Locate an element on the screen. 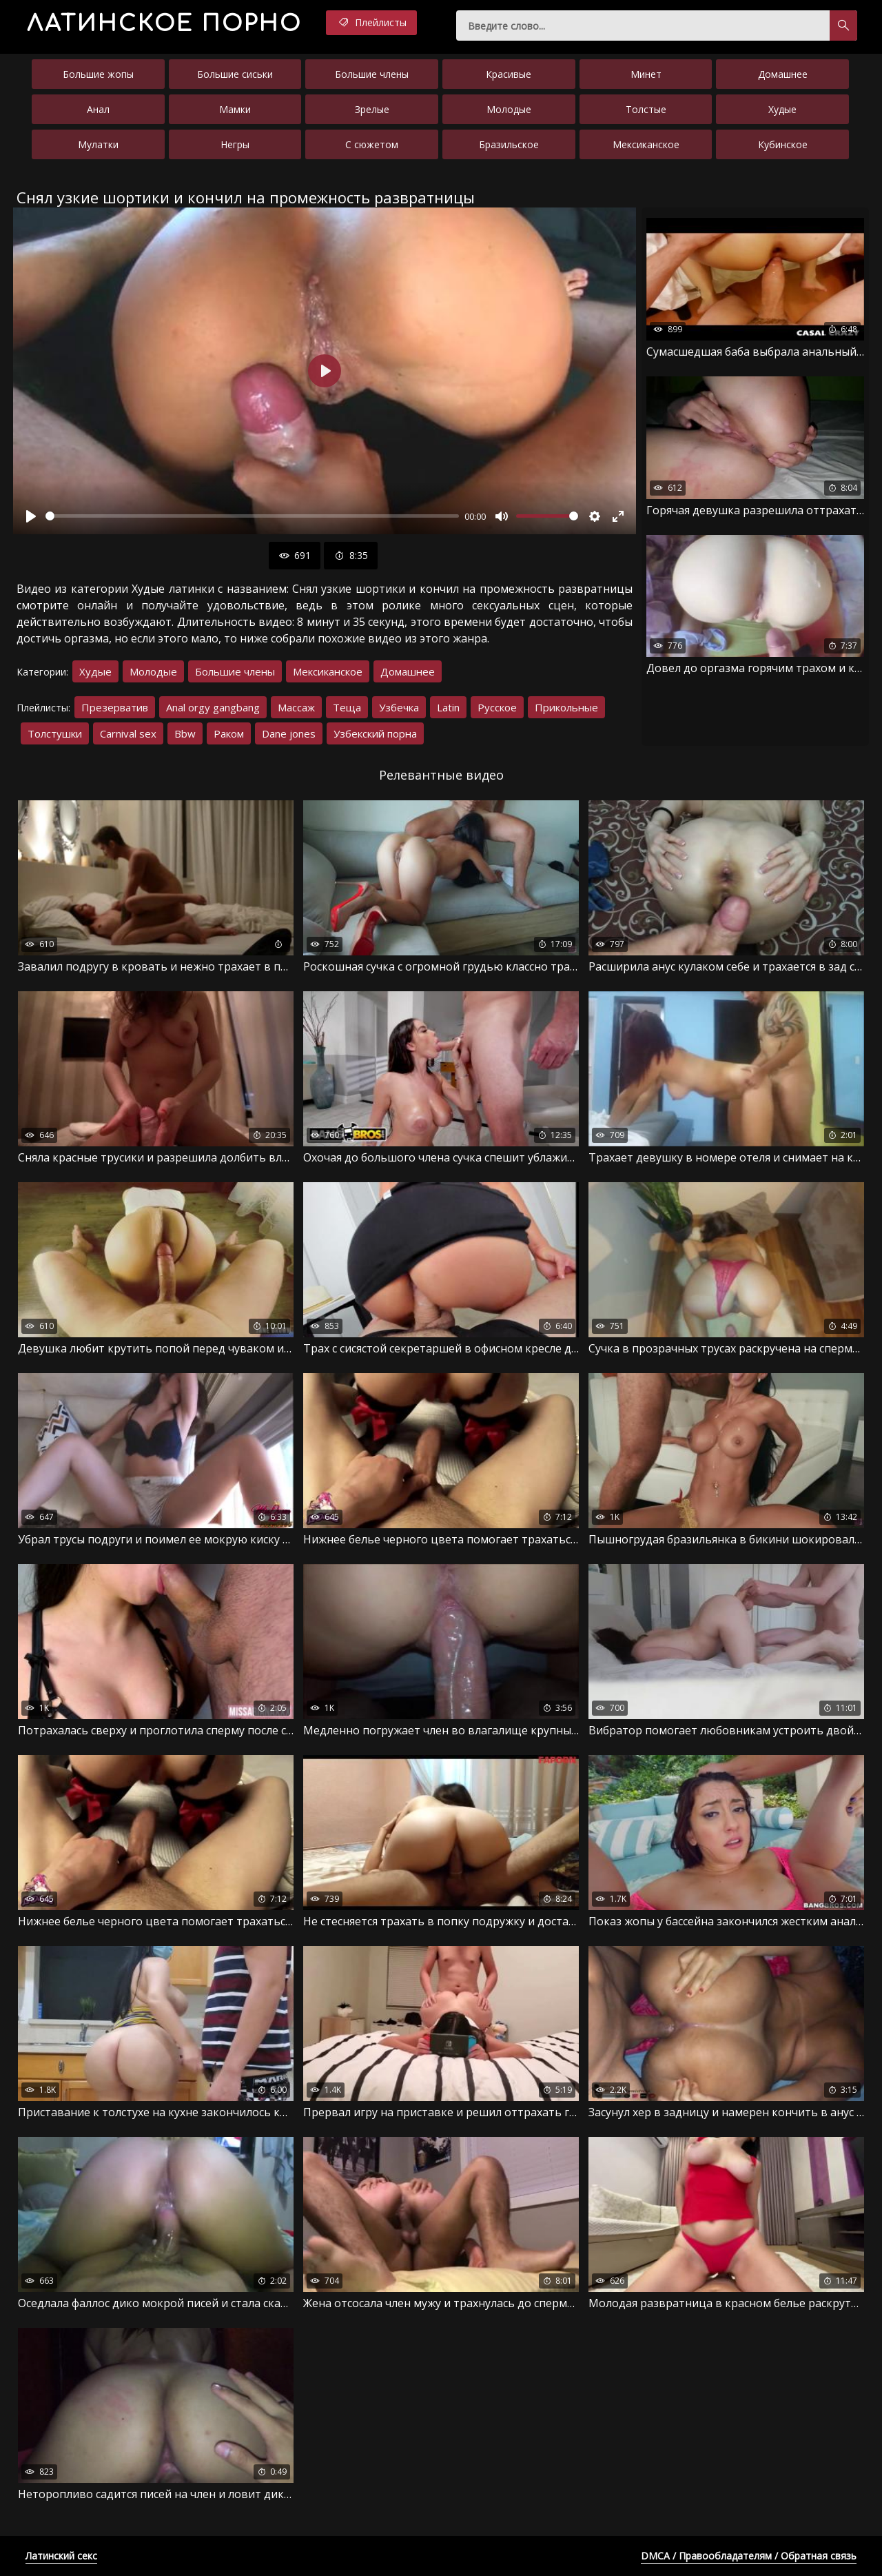  Красивые is located at coordinates (508, 74).